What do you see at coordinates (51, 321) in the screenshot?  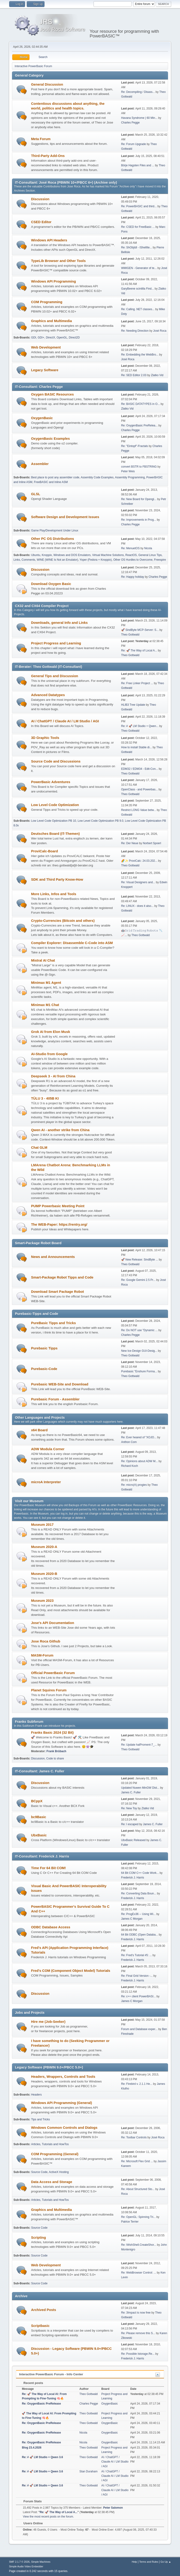 I see `Graphics and Multimedia` at bounding box center [51, 321].